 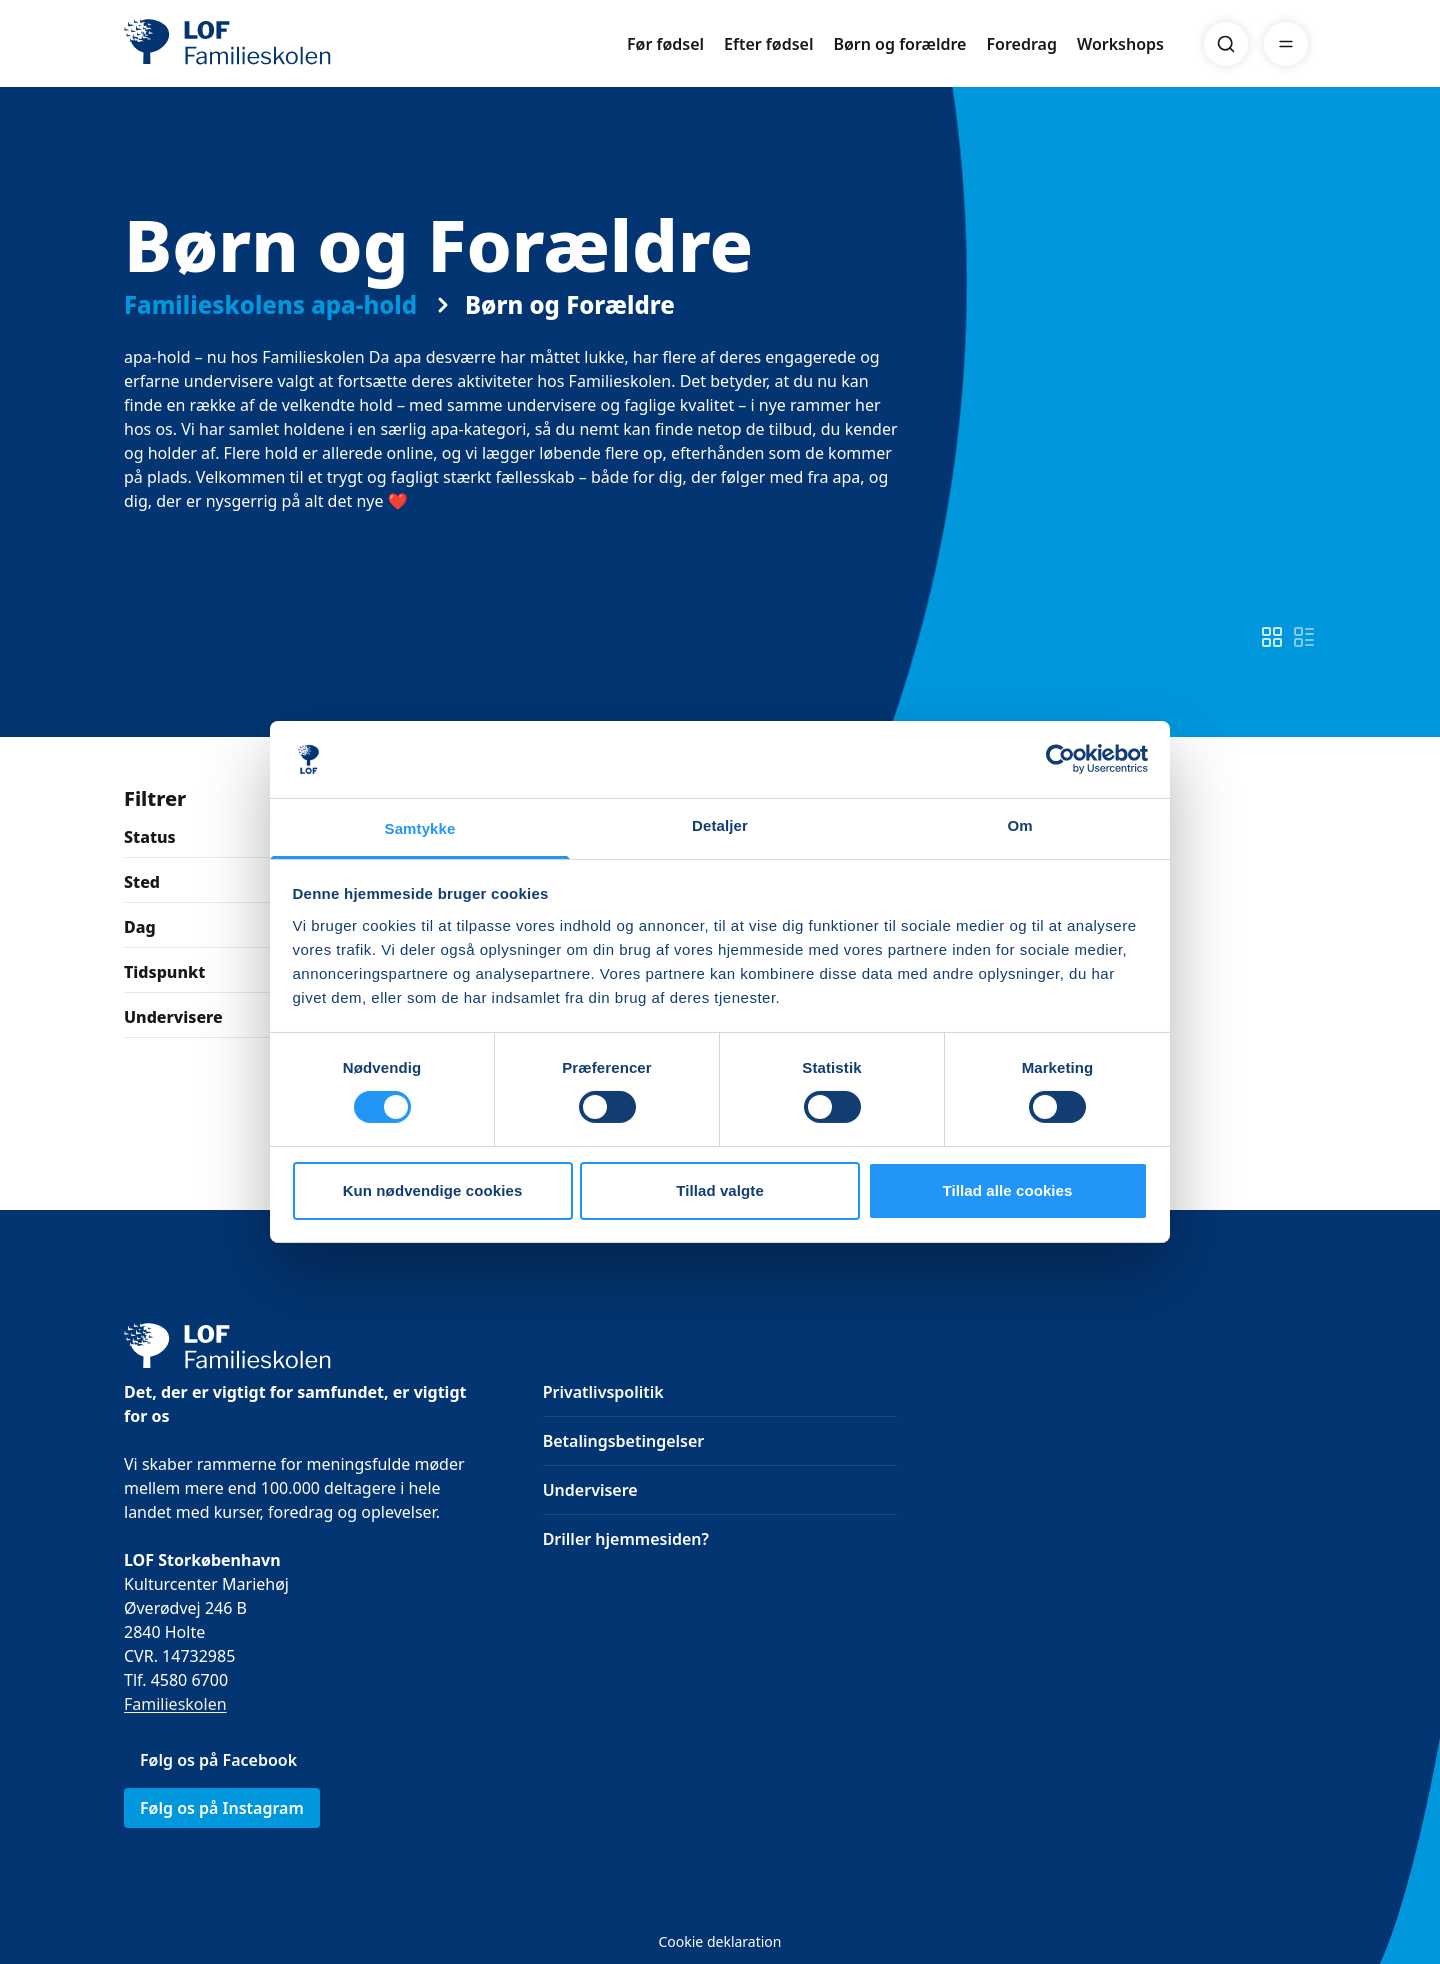 I want to click on Kun nødvendige cookies, so click(x=433, y=1190).